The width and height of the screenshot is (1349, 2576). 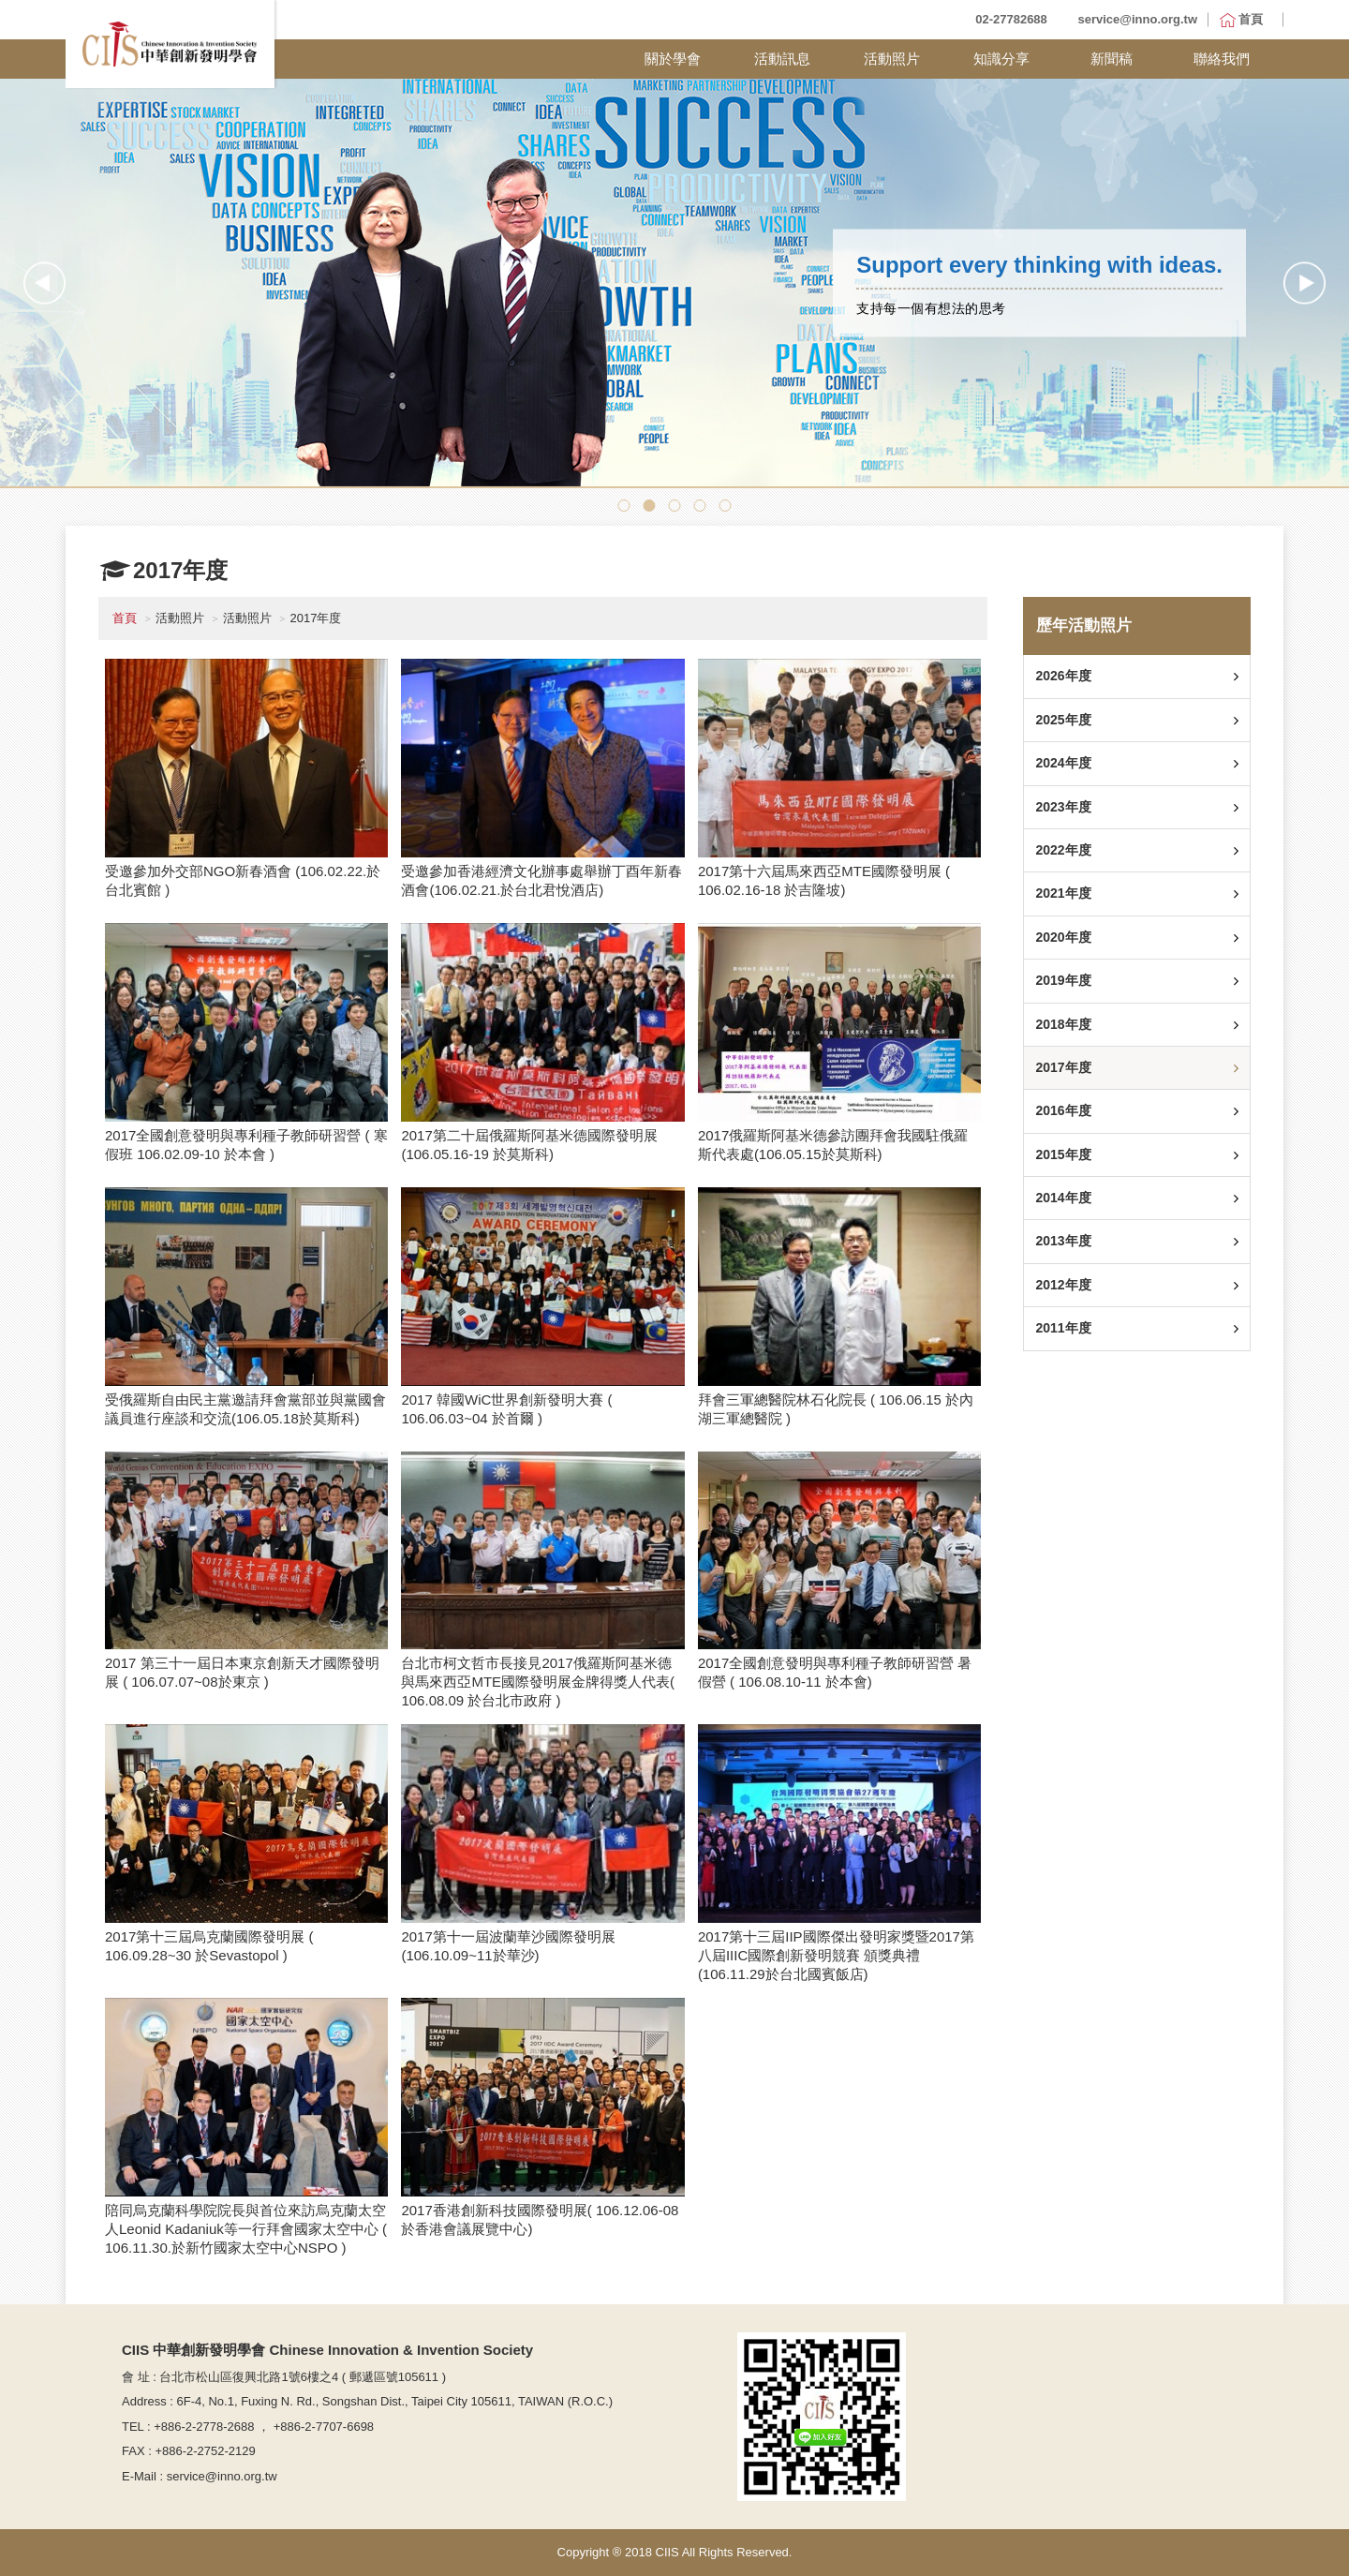 What do you see at coordinates (44, 282) in the screenshot?
I see `Previous` at bounding box center [44, 282].